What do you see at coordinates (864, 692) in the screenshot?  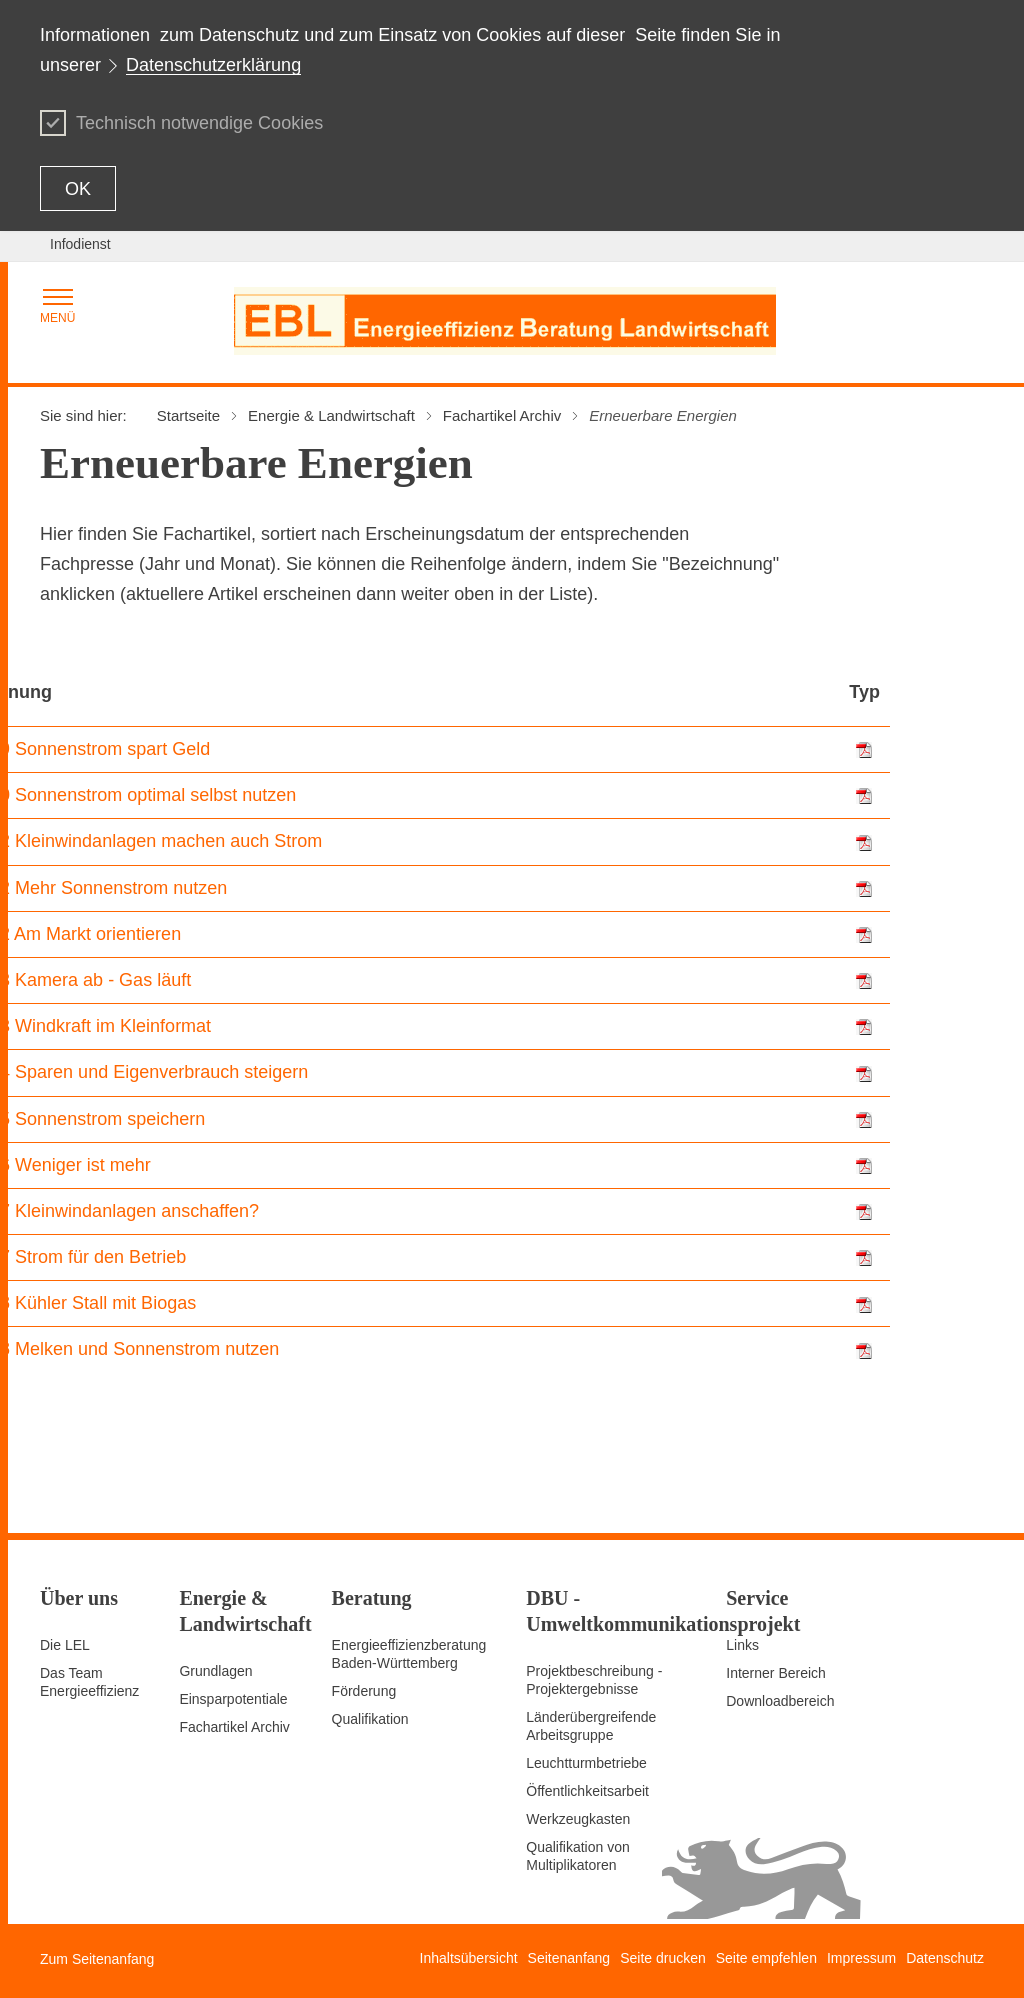 I see `Typ` at bounding box center [864, 692].